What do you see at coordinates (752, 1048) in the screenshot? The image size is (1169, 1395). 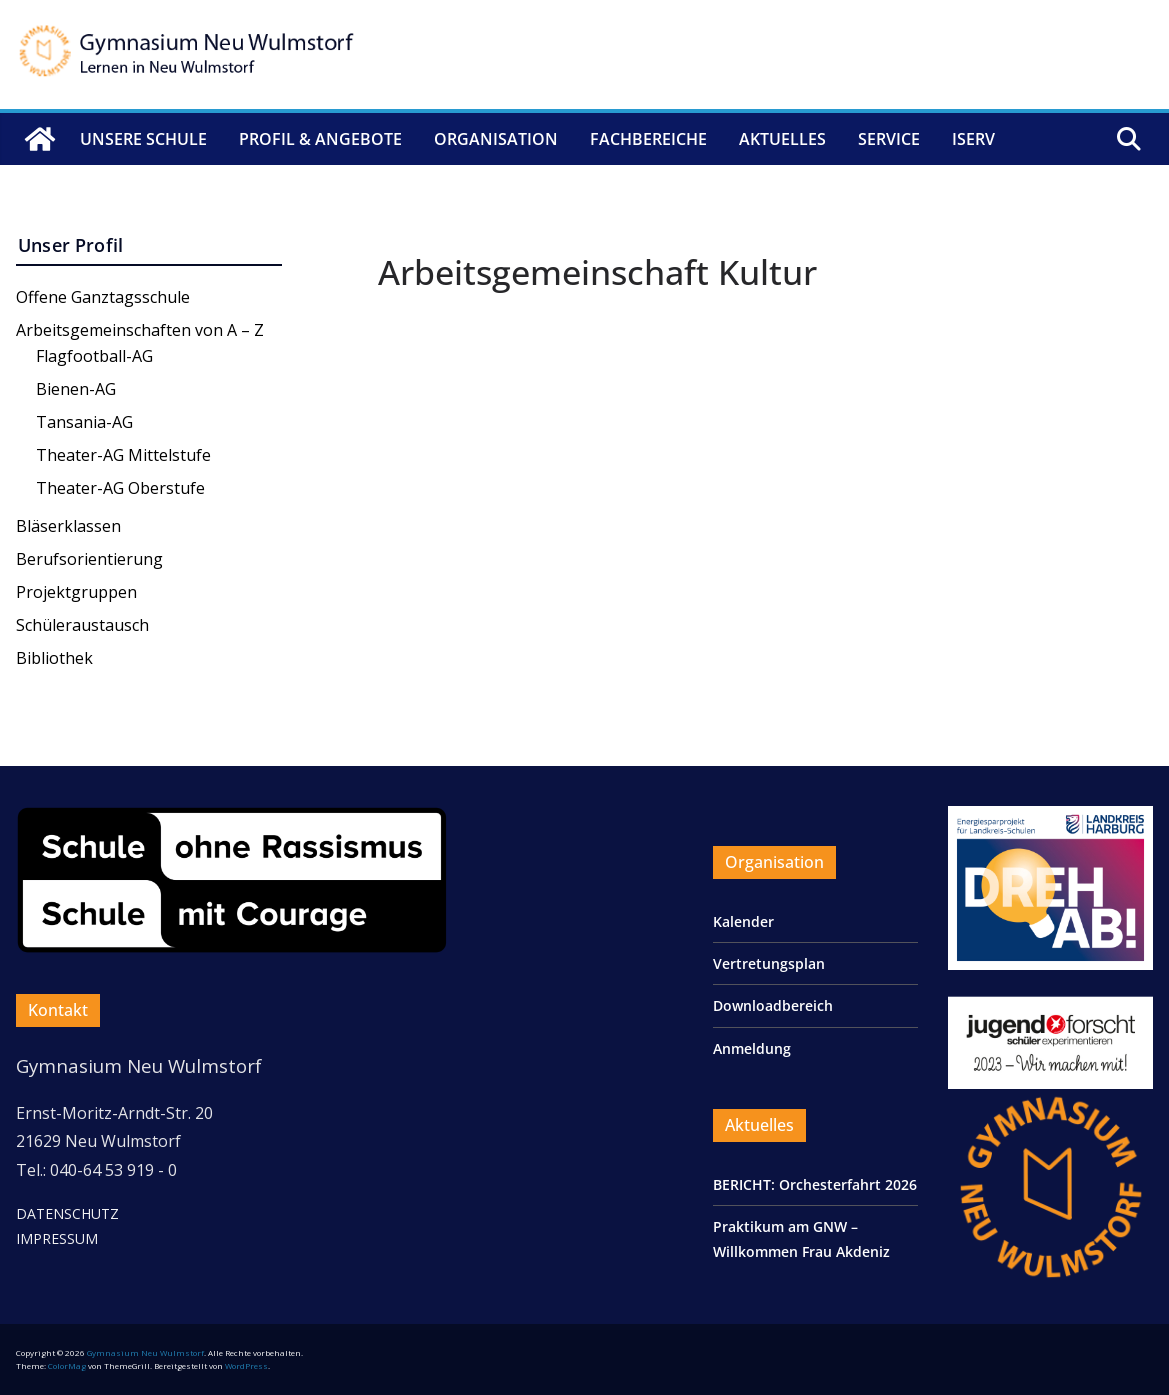 I see `Anmeldung` at bounding box center [752, 1048].